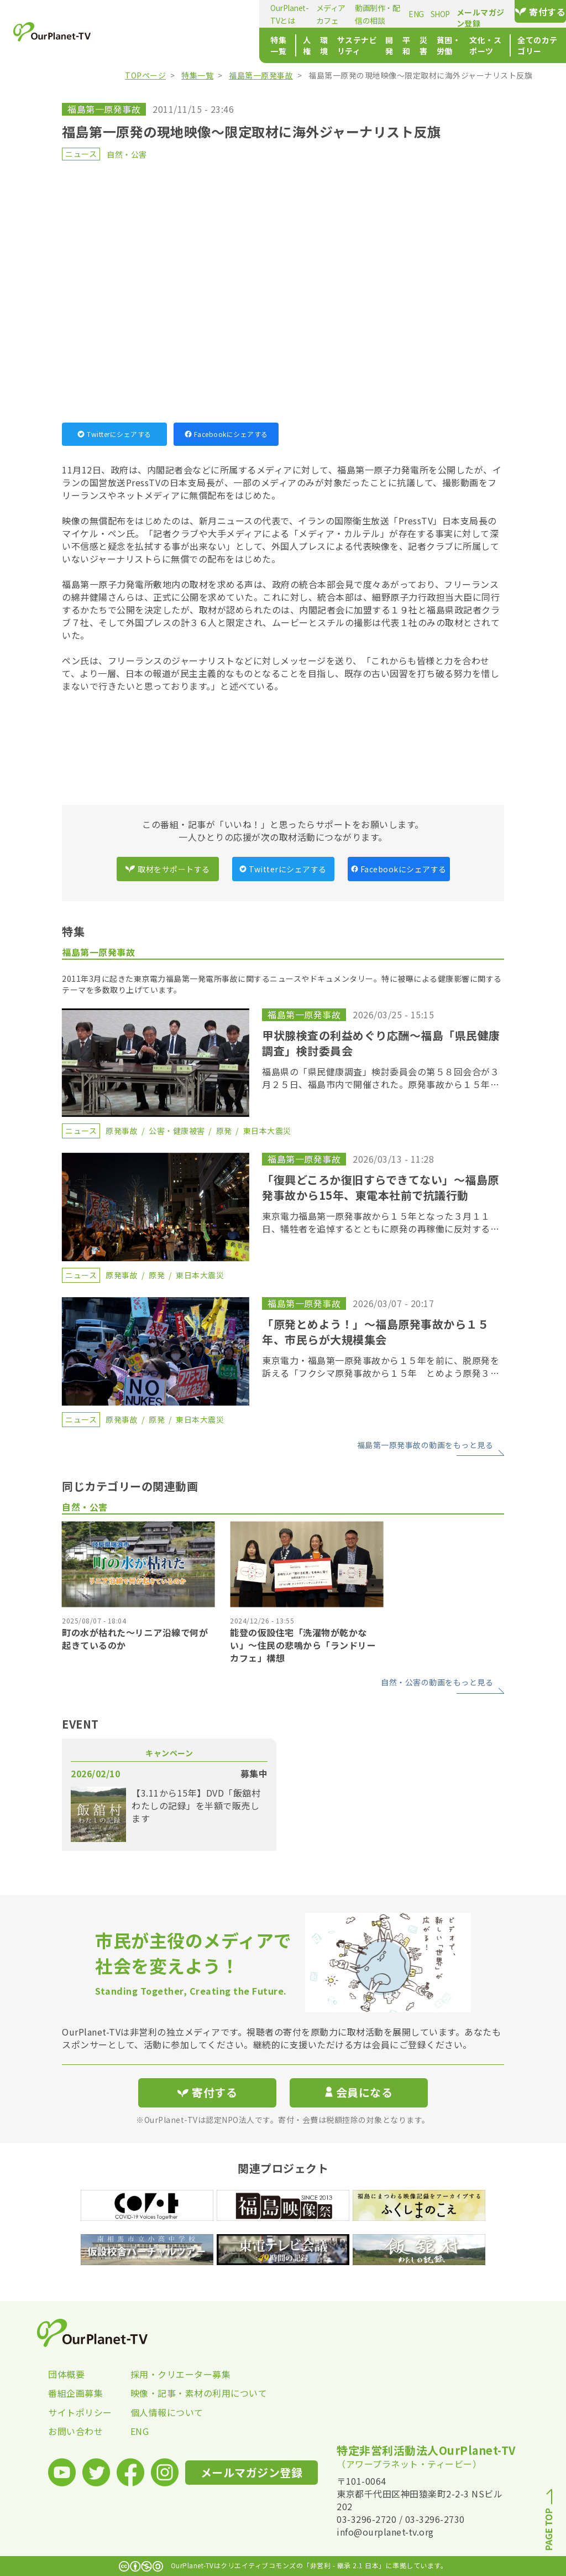 Image resolution: width=566 pixels, height=2576 pixels. Describe the element at coordinates (80, 2412) in the screenshot. I see `サイトポリシー` at that location.